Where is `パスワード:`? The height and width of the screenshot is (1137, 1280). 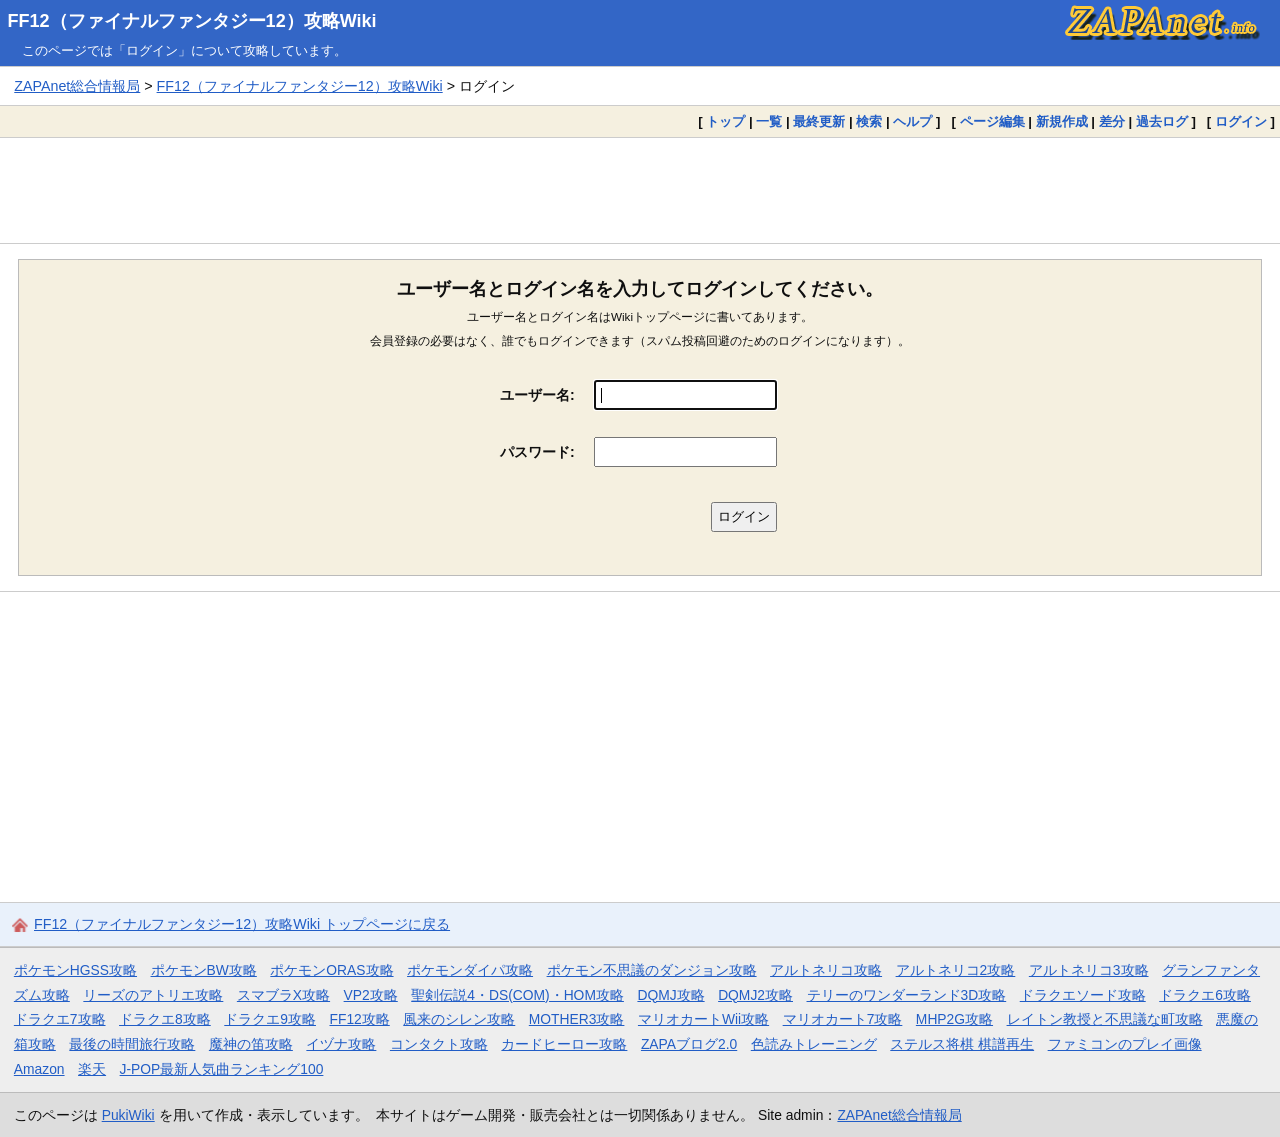 パスワード: is located at coordinates (537, 452).